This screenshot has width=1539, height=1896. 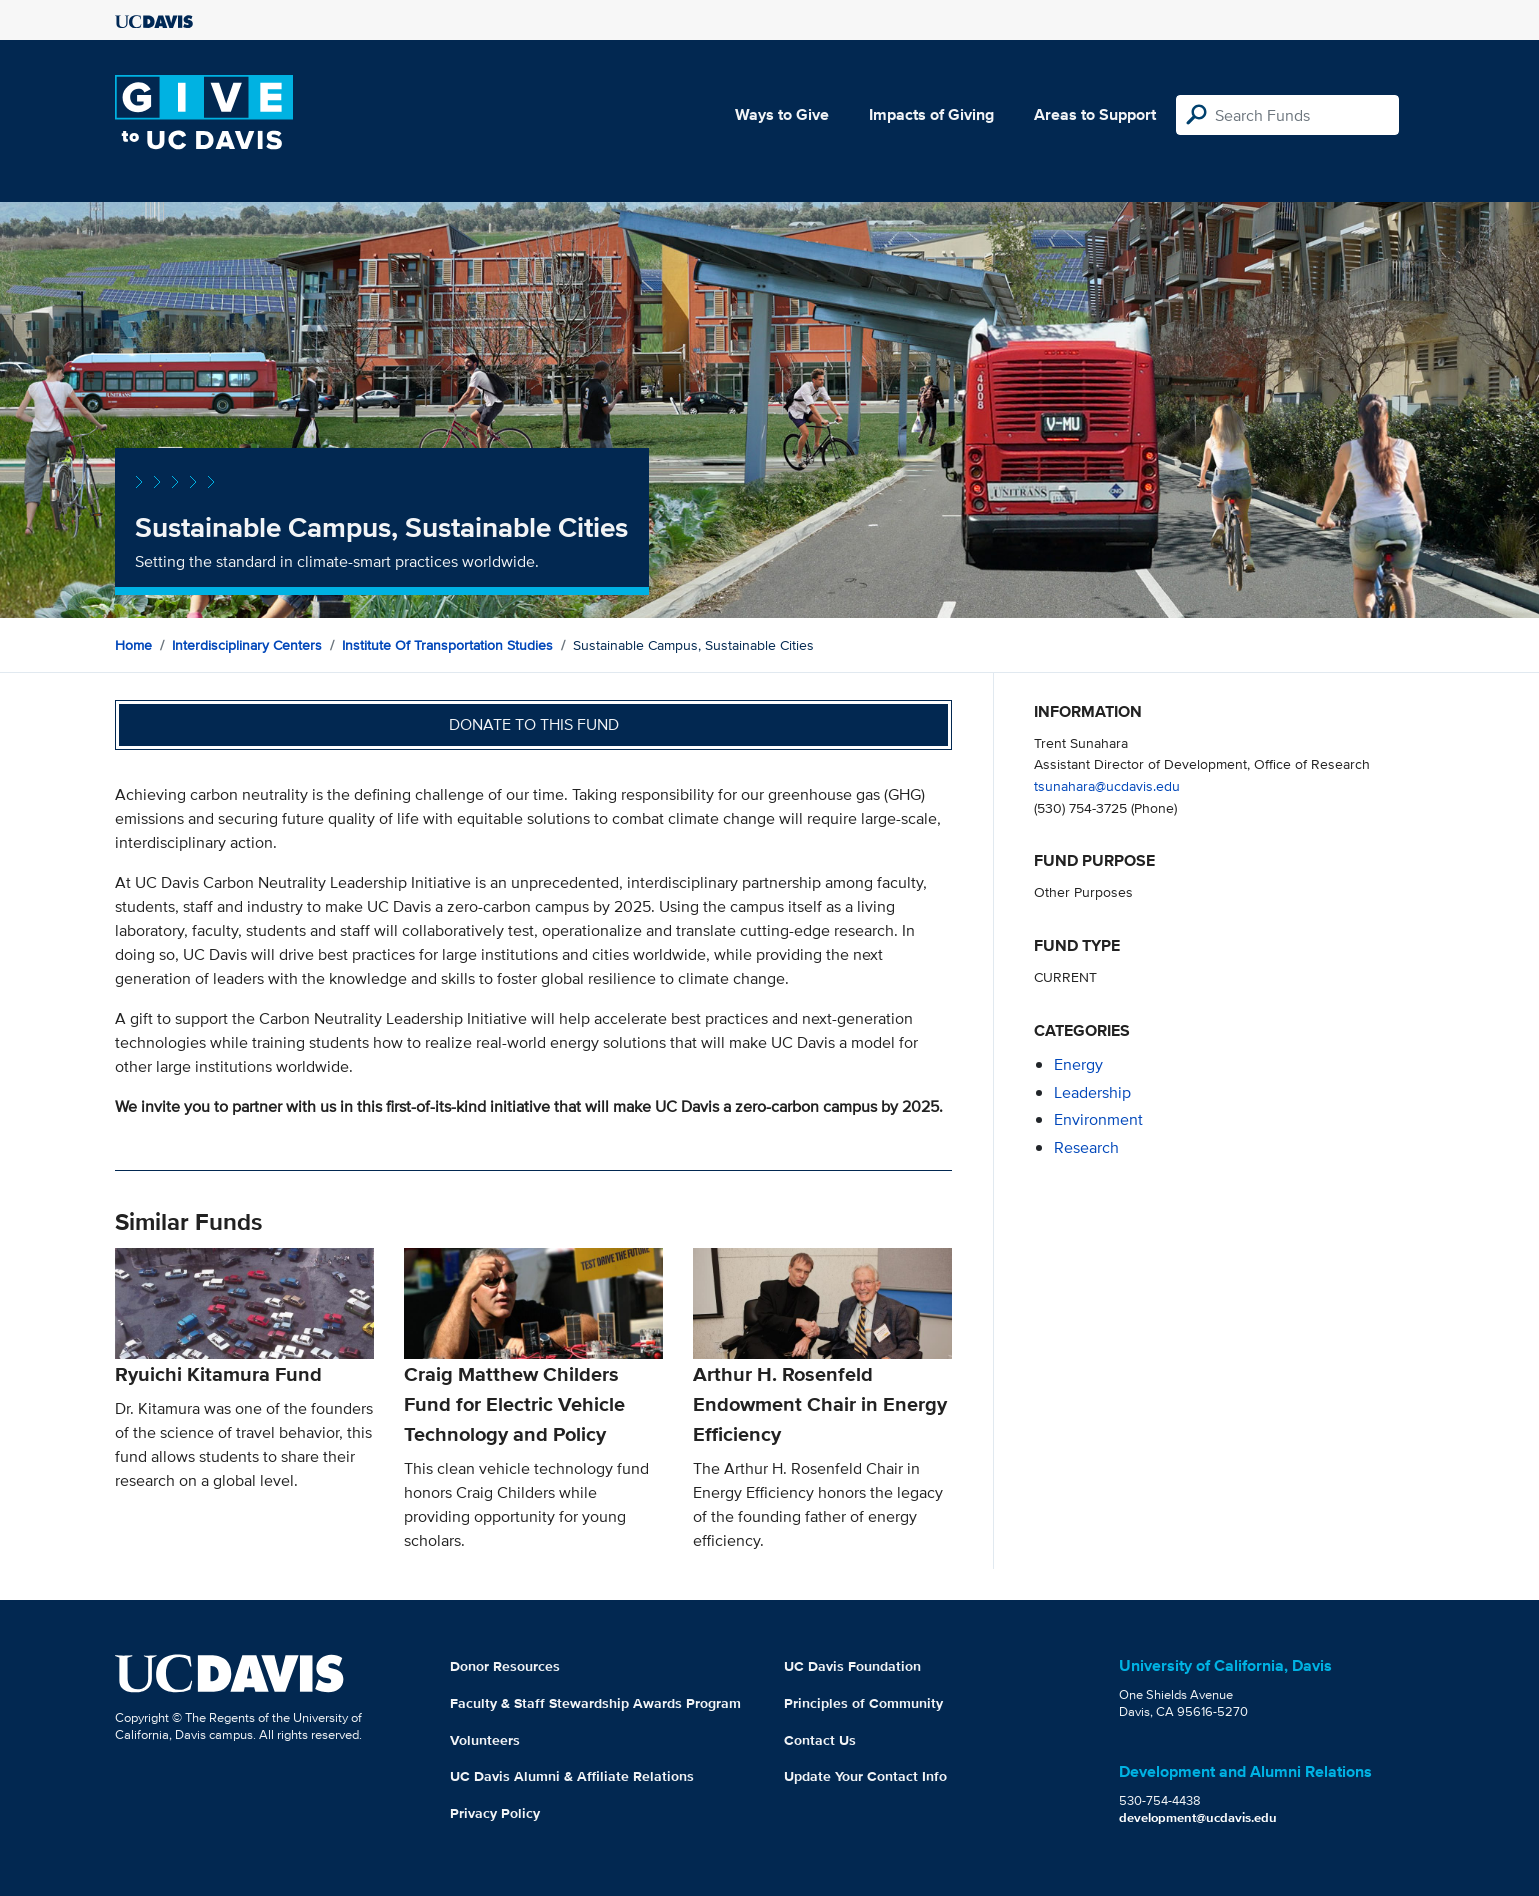 I want to click on energy, so click(x=1078, y=1064).